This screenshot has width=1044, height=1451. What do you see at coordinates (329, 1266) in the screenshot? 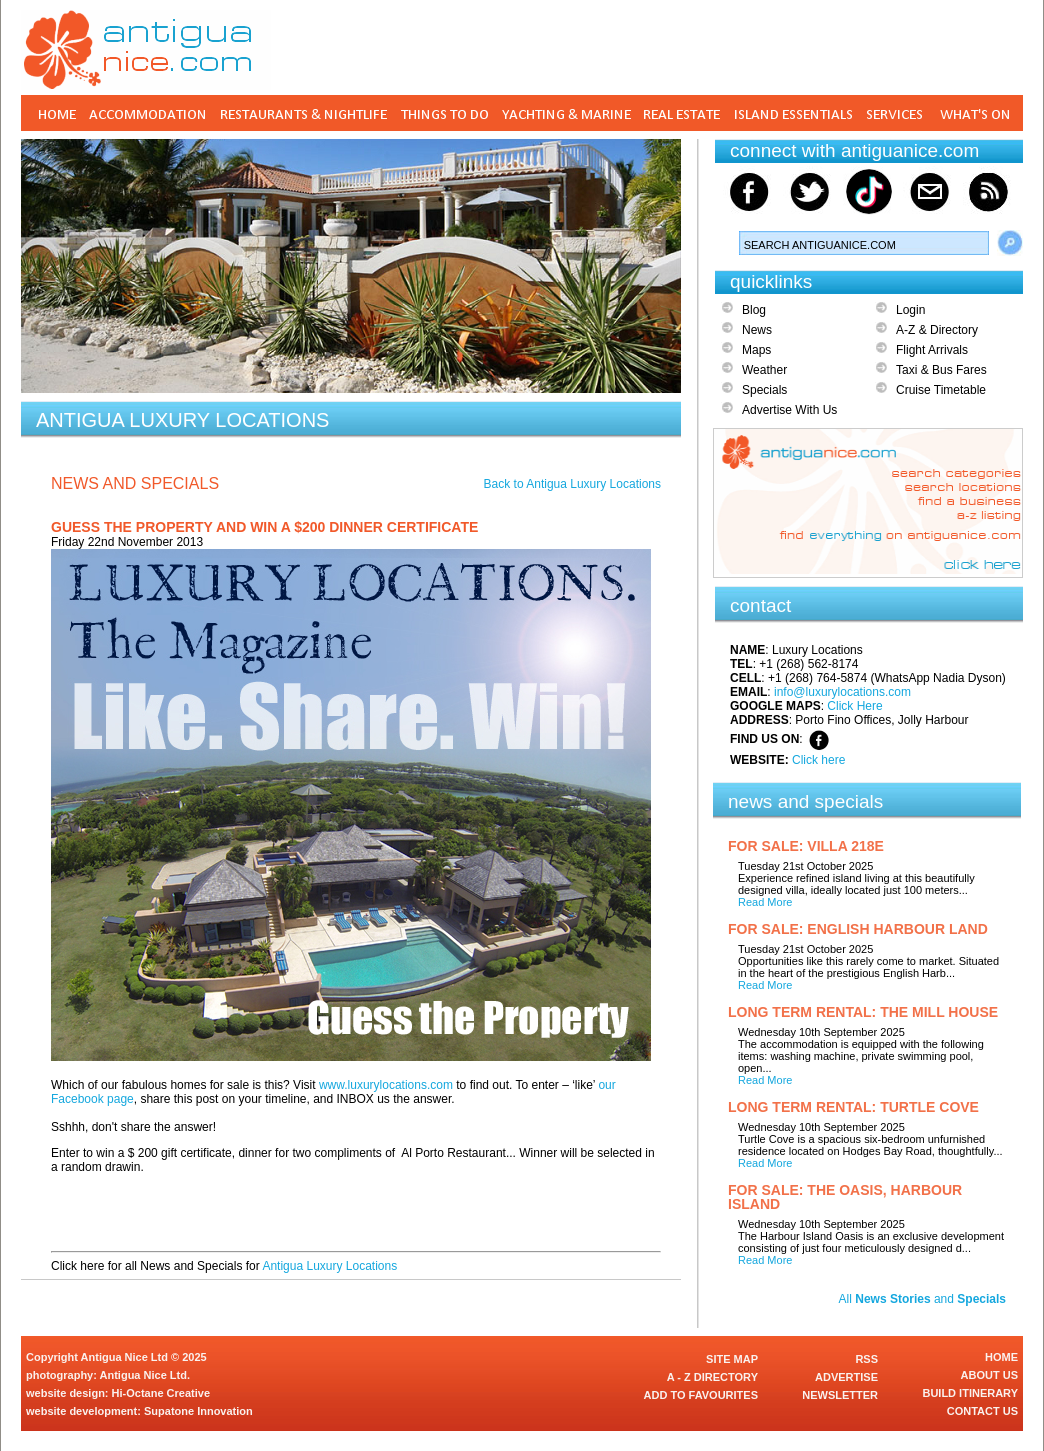
I see `Antigua Luxury Locations` at bounding box center [329, 1266].